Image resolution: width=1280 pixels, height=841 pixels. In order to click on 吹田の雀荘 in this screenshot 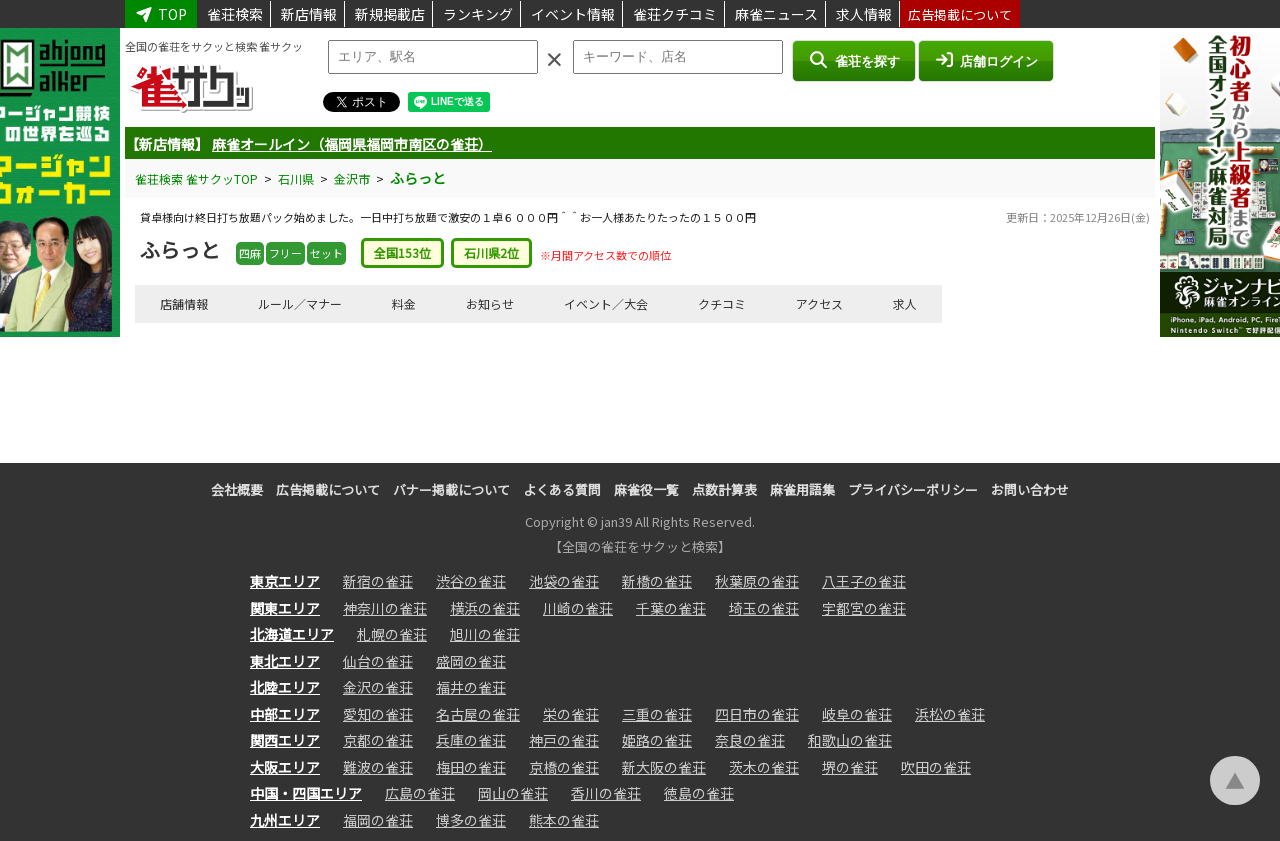, I will do `click(936, 767)`.